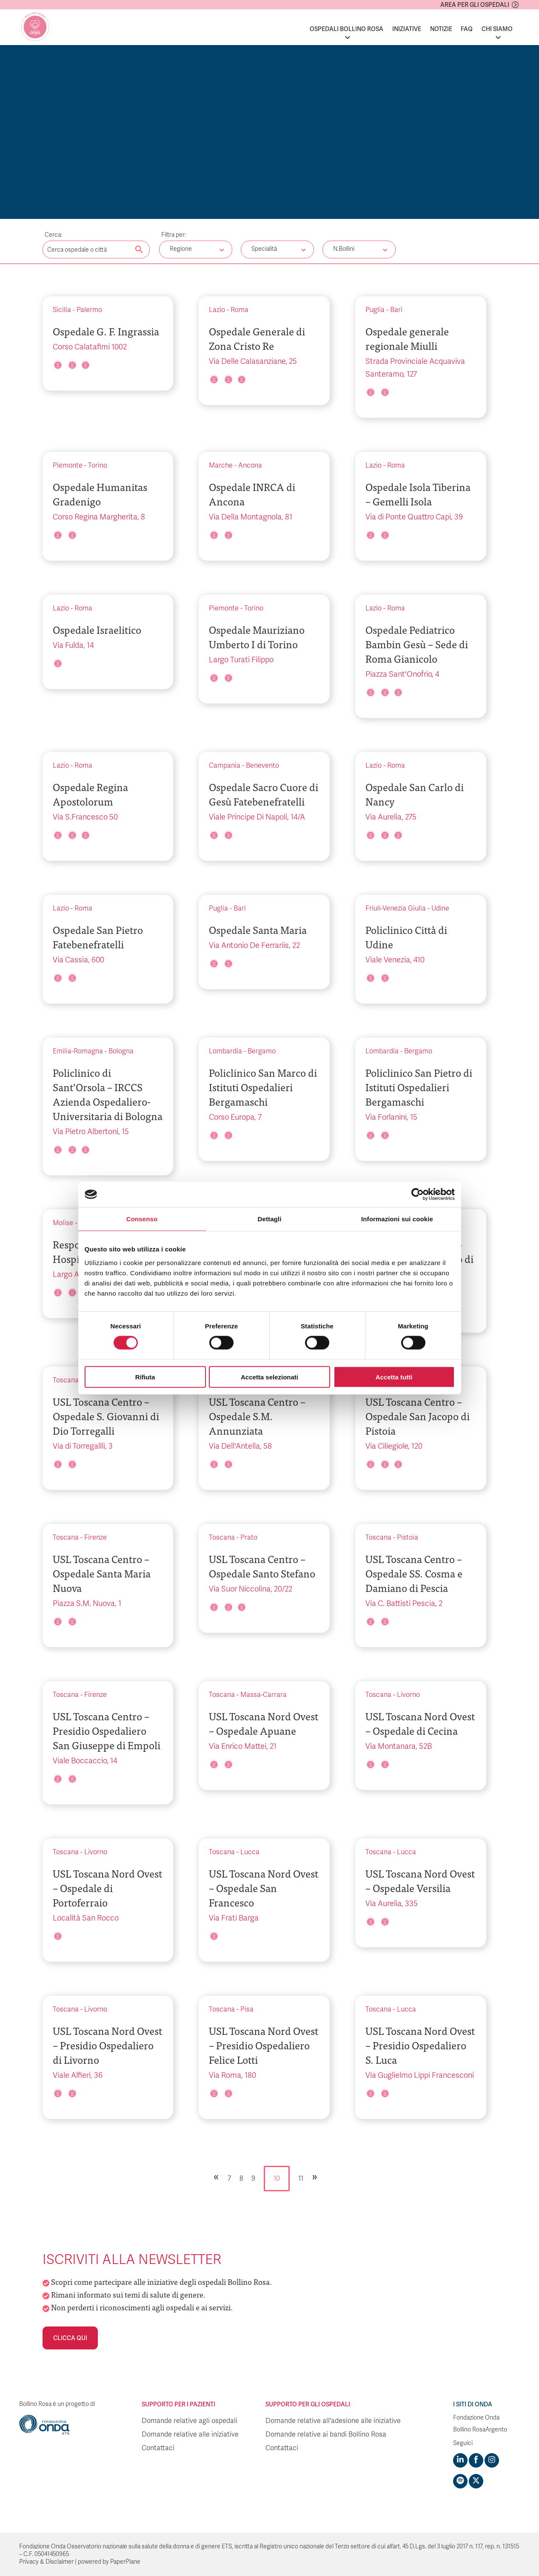 The height and width of the screenshot is (2576, 539). I want to click on [Visit https://www.linkedin.com/company/1748666], so click(460, 2460).